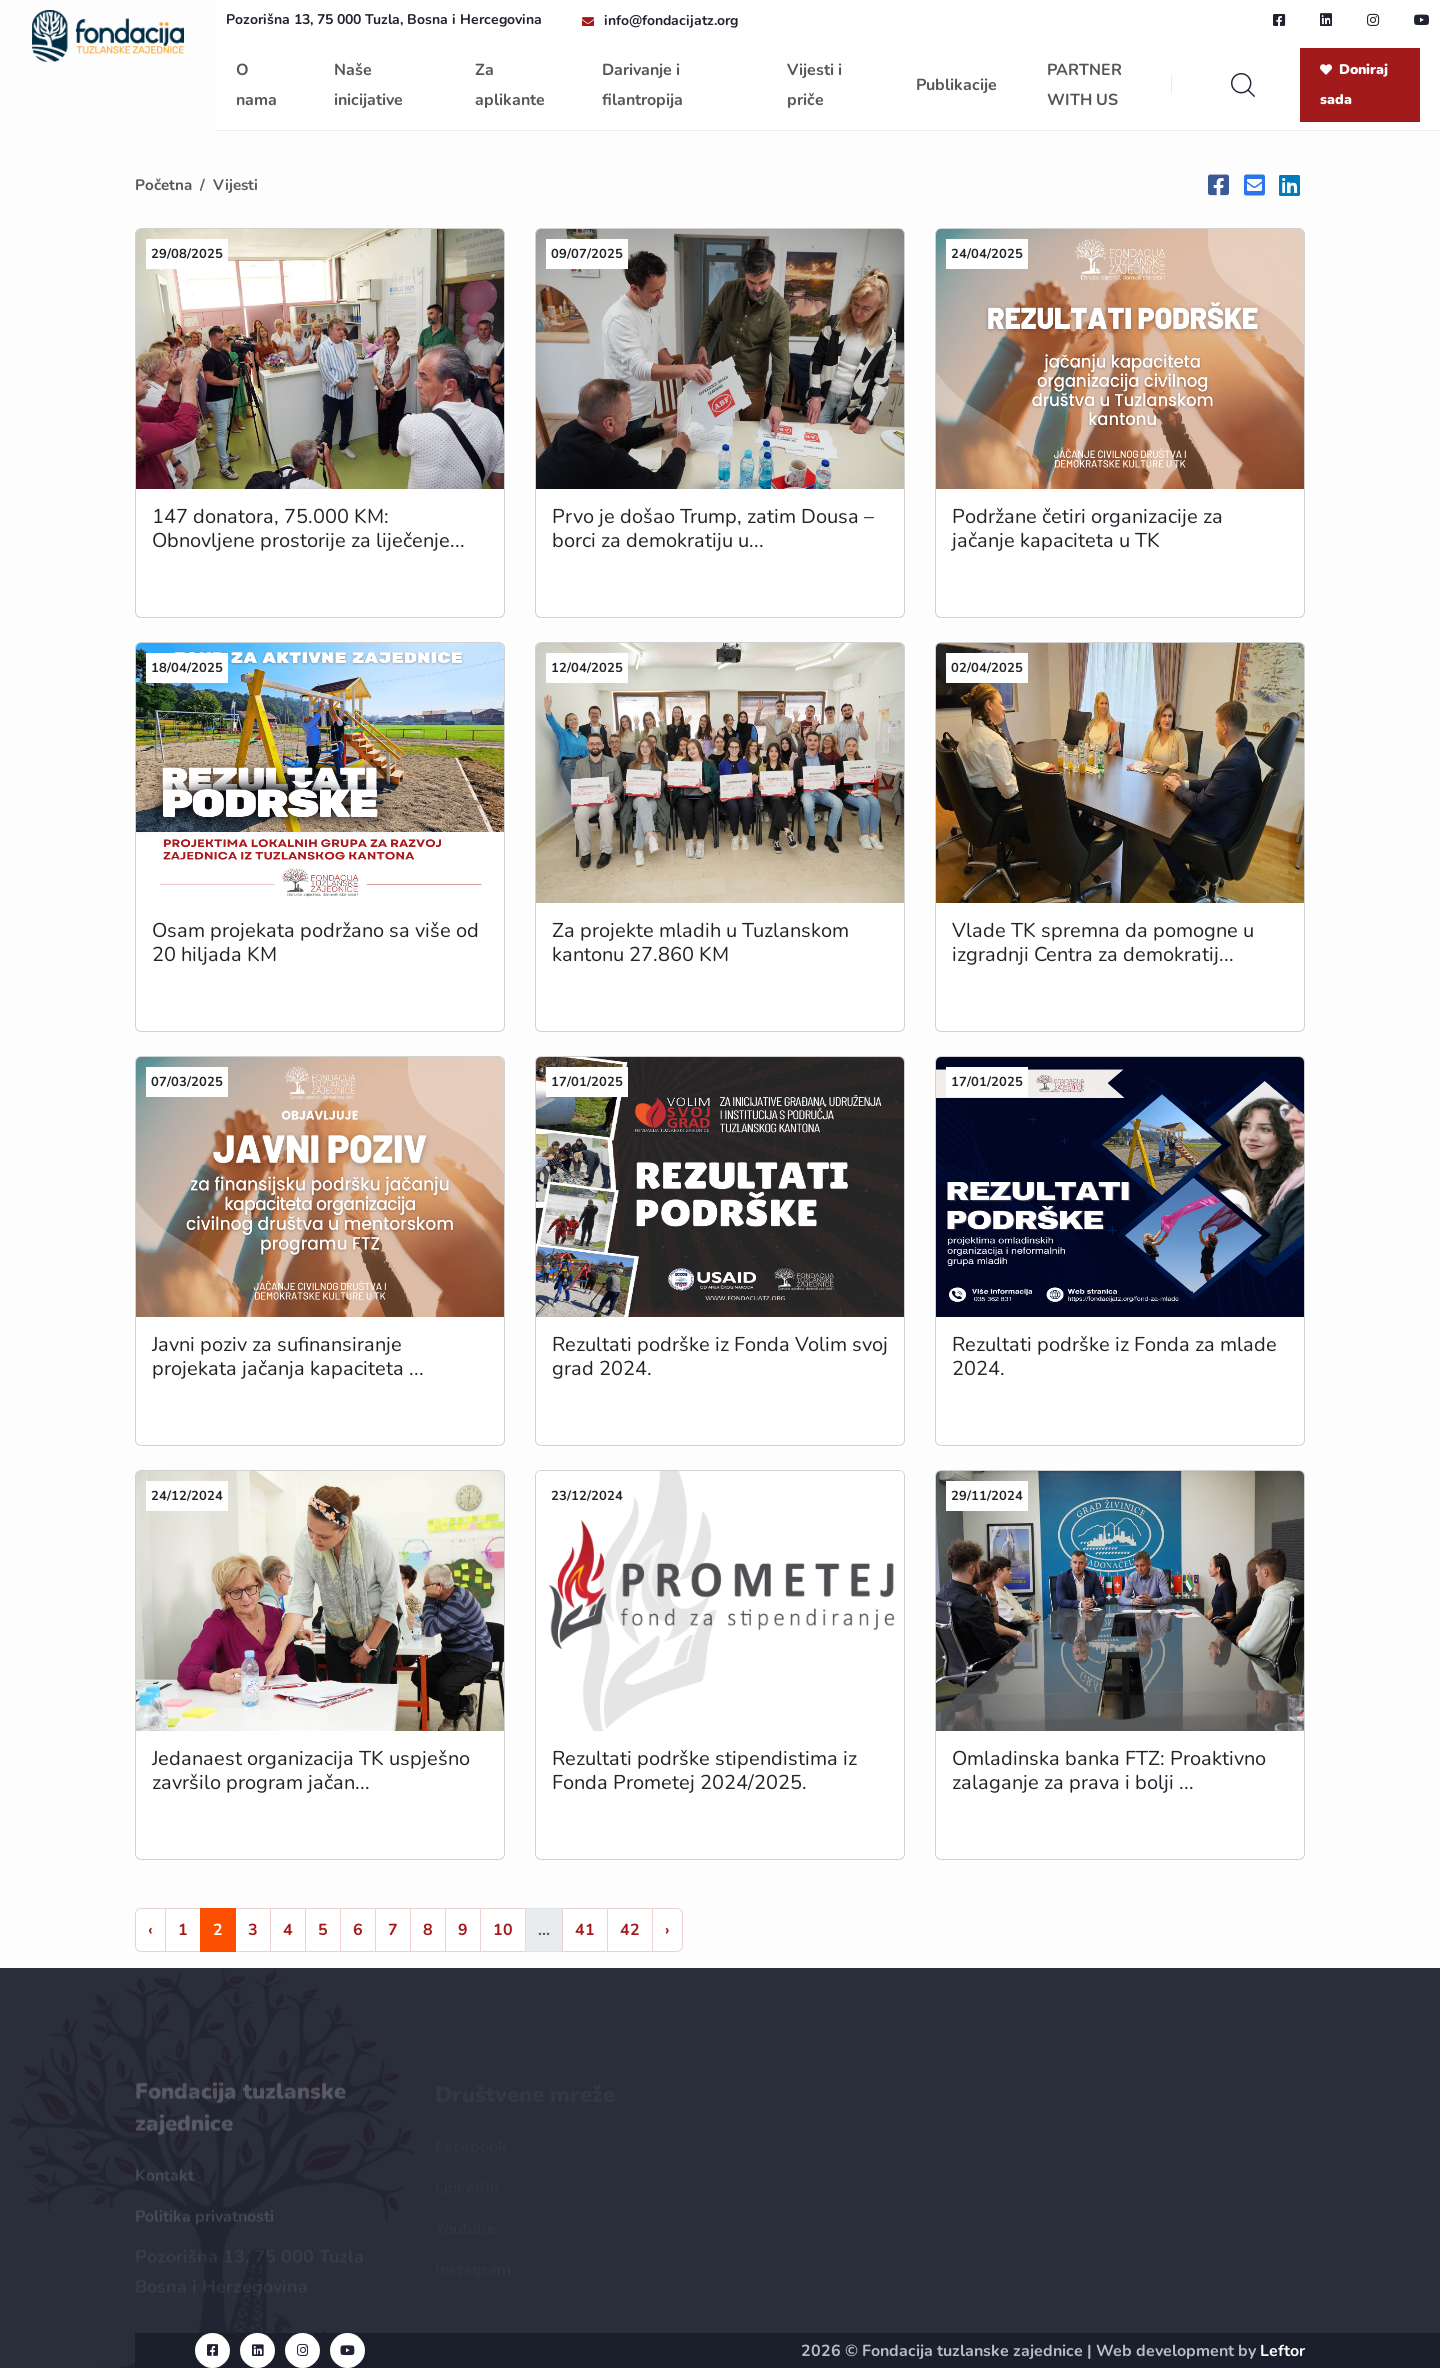 Image resolution: width=1440 pixels, height=2368 pixels. What do you see at coordinates (585, 1930) in the screenshot?
I see `41` at bounding box center [585, 1930].